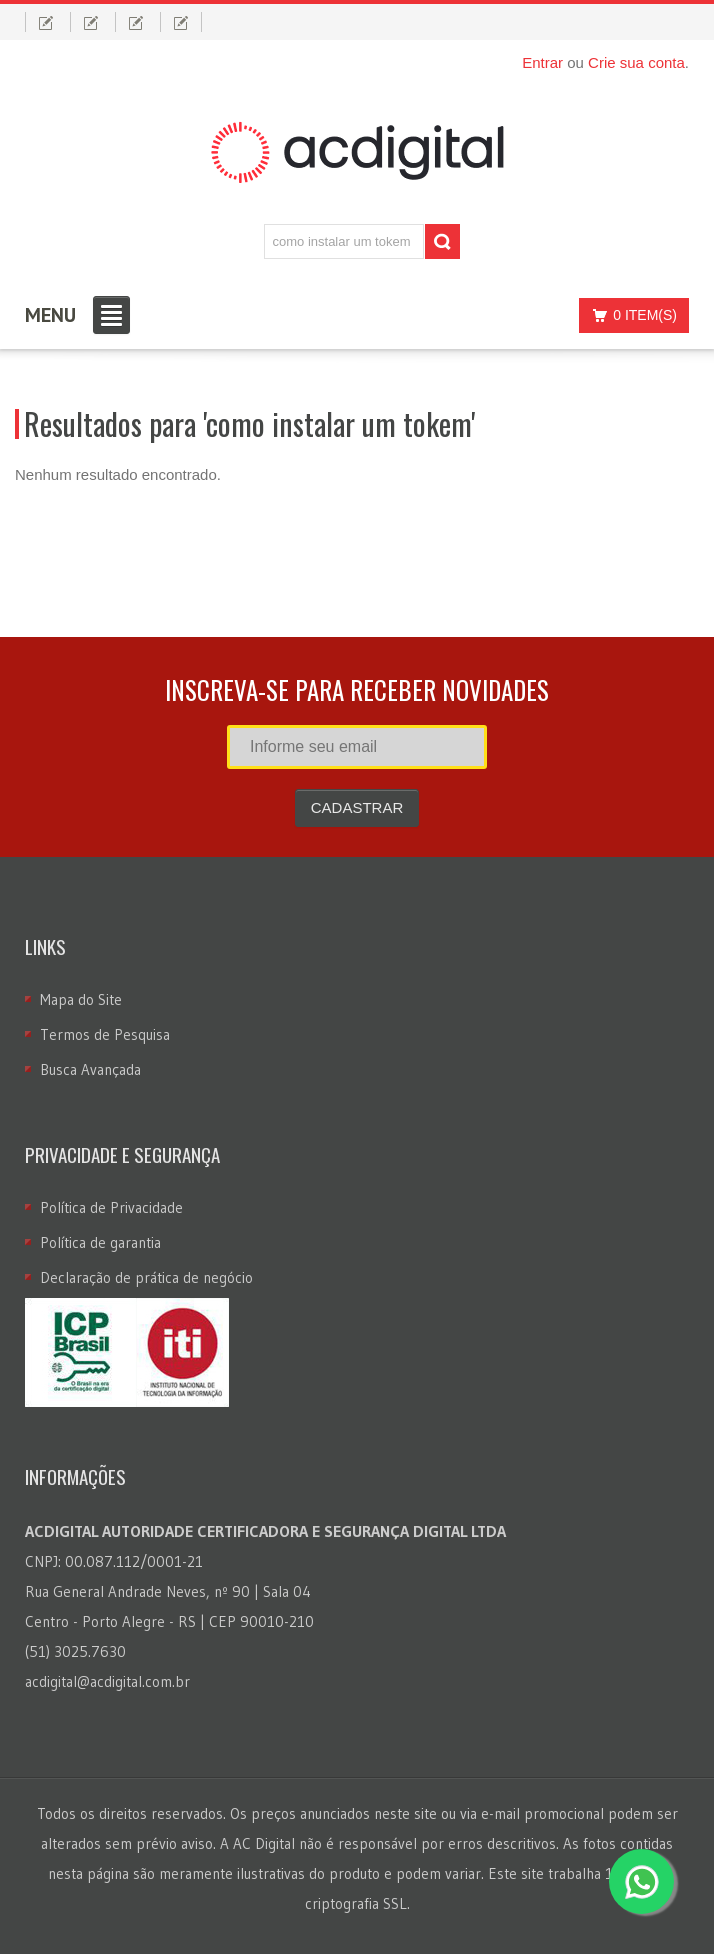 The image size is (714, 1954). What do you see at coordinates (90, 1069) in the screenshot?
I see `Busca Avançada` at bounding box center [90, 1069].